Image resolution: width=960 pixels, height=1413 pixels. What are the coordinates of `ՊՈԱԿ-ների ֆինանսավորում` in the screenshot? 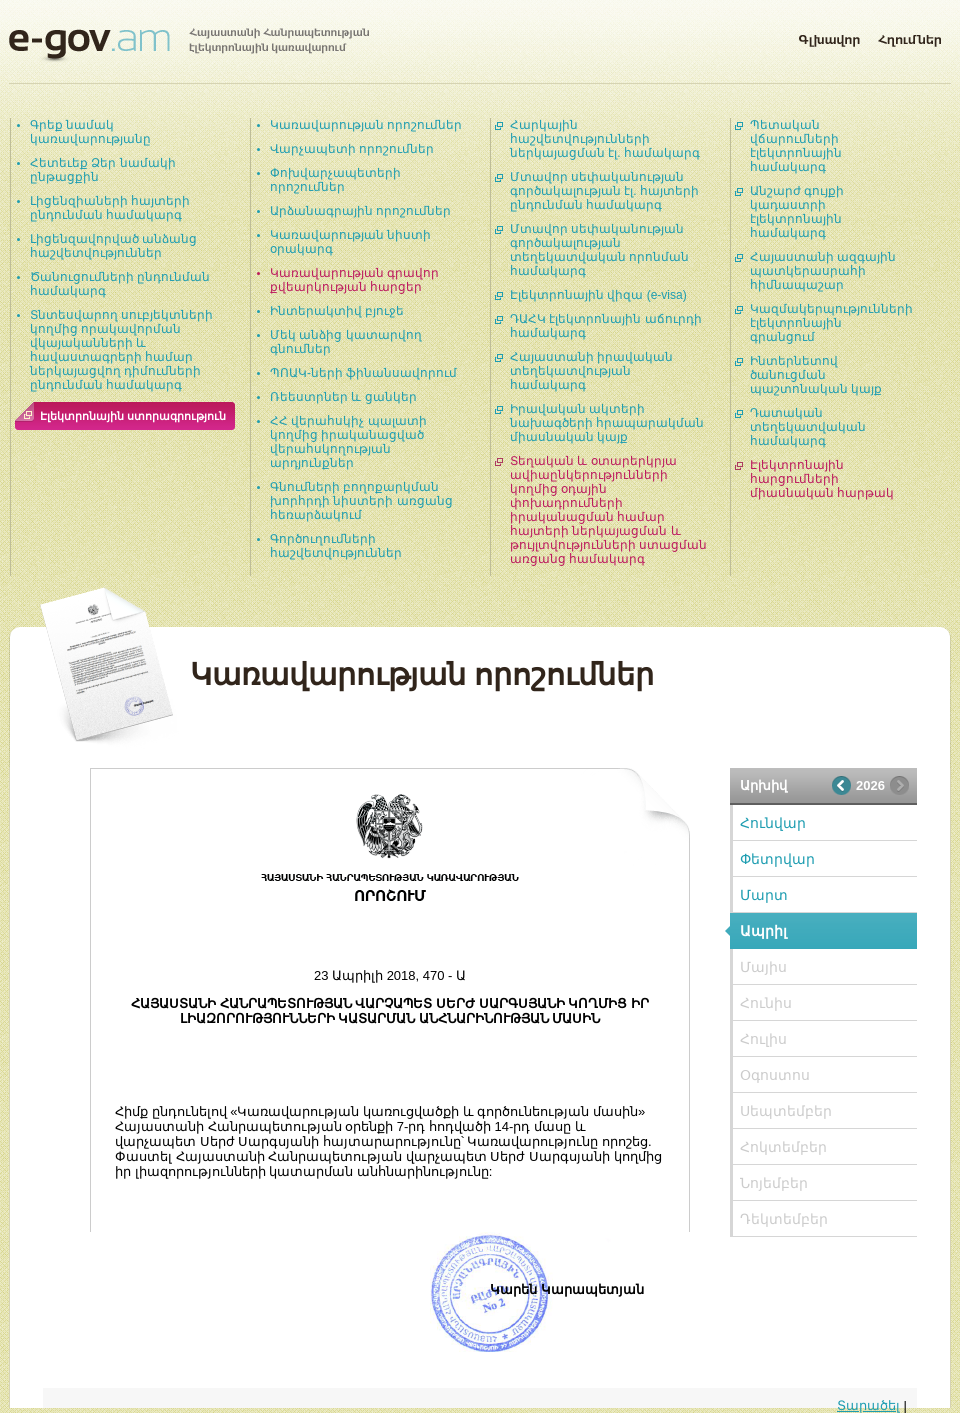 It's located at (363, 373).